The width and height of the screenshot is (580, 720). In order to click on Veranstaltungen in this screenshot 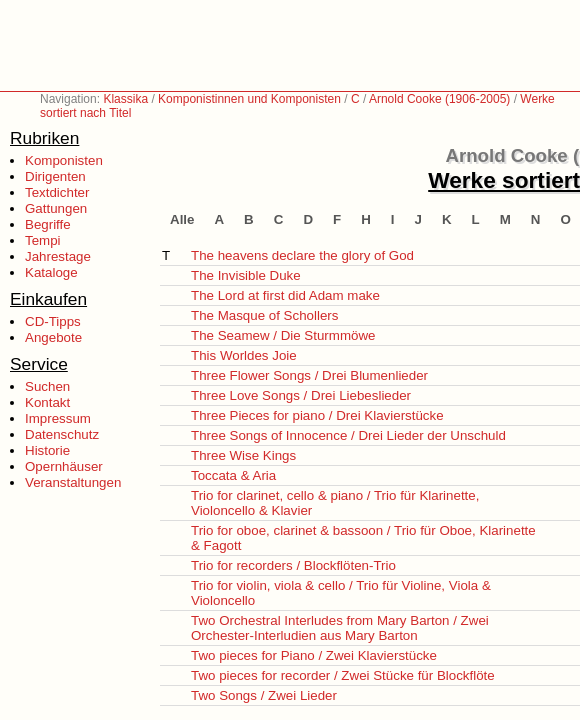, I will do `click(73, 482)`.